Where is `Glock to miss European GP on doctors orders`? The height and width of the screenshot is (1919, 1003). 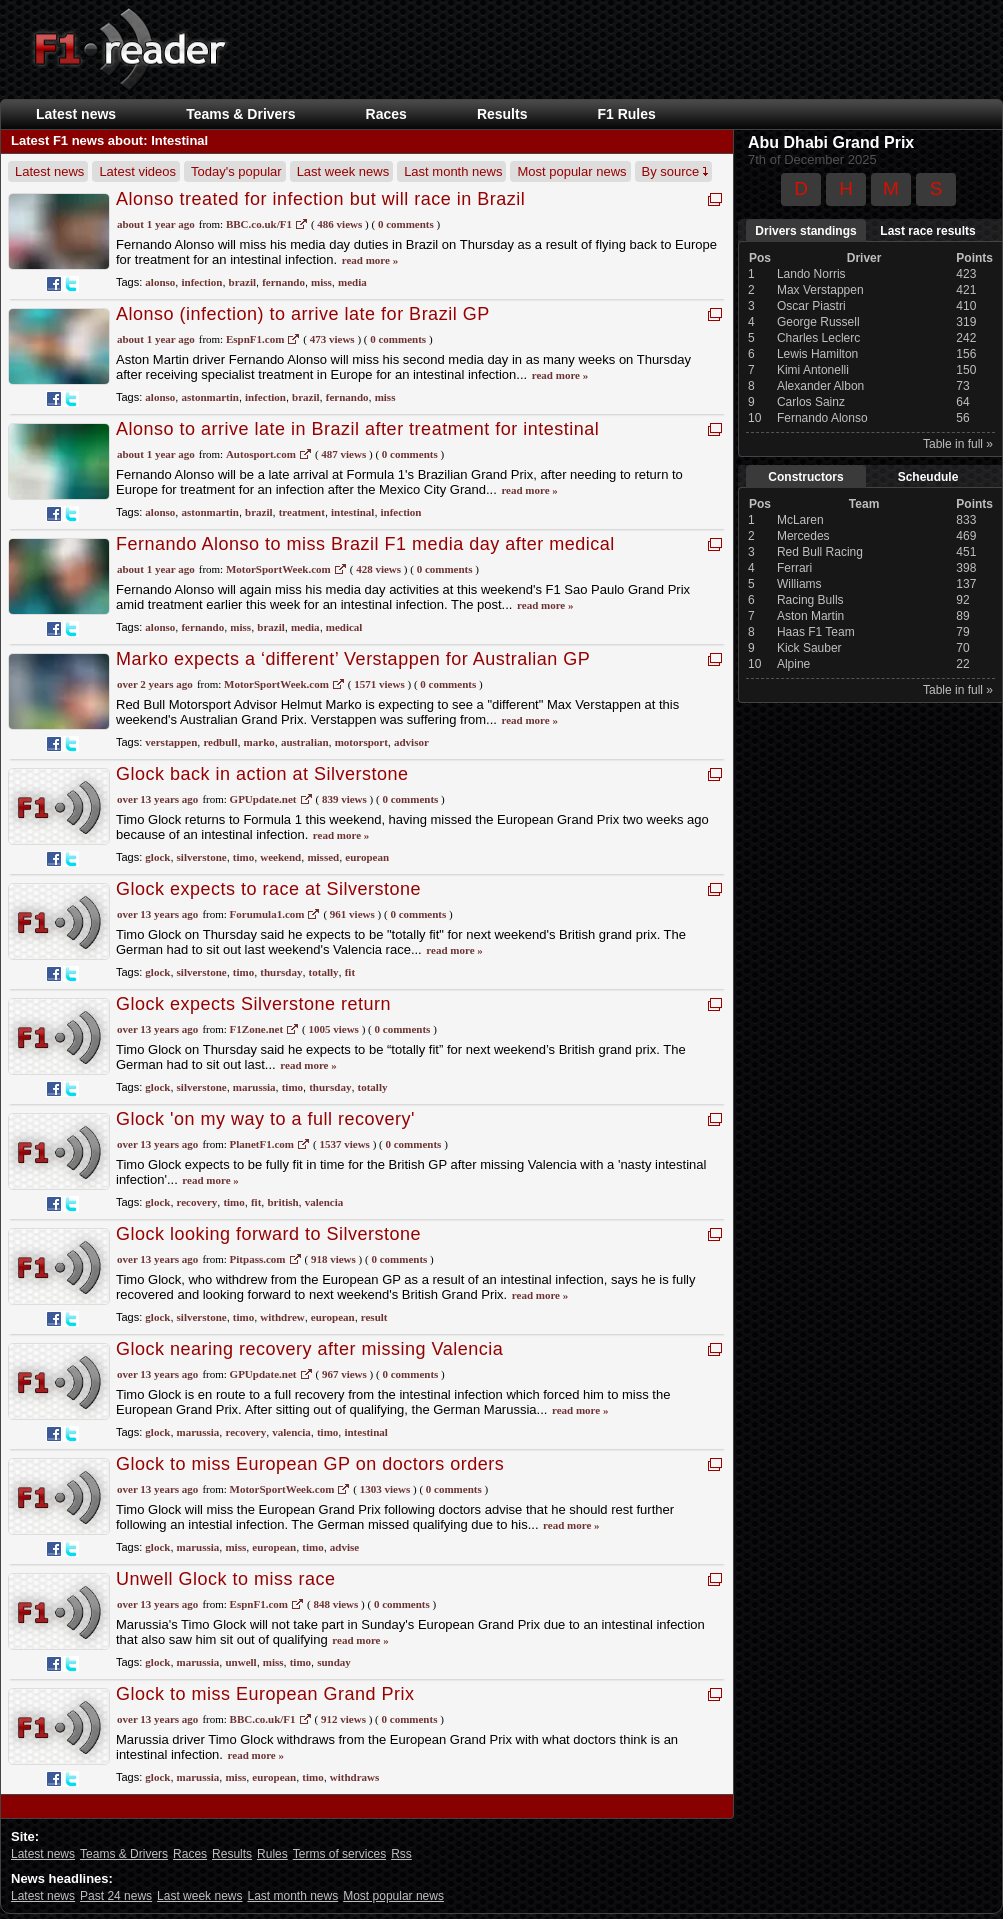
Glock to miss European GP on doctors orders is located at coordinates (310, 1464).